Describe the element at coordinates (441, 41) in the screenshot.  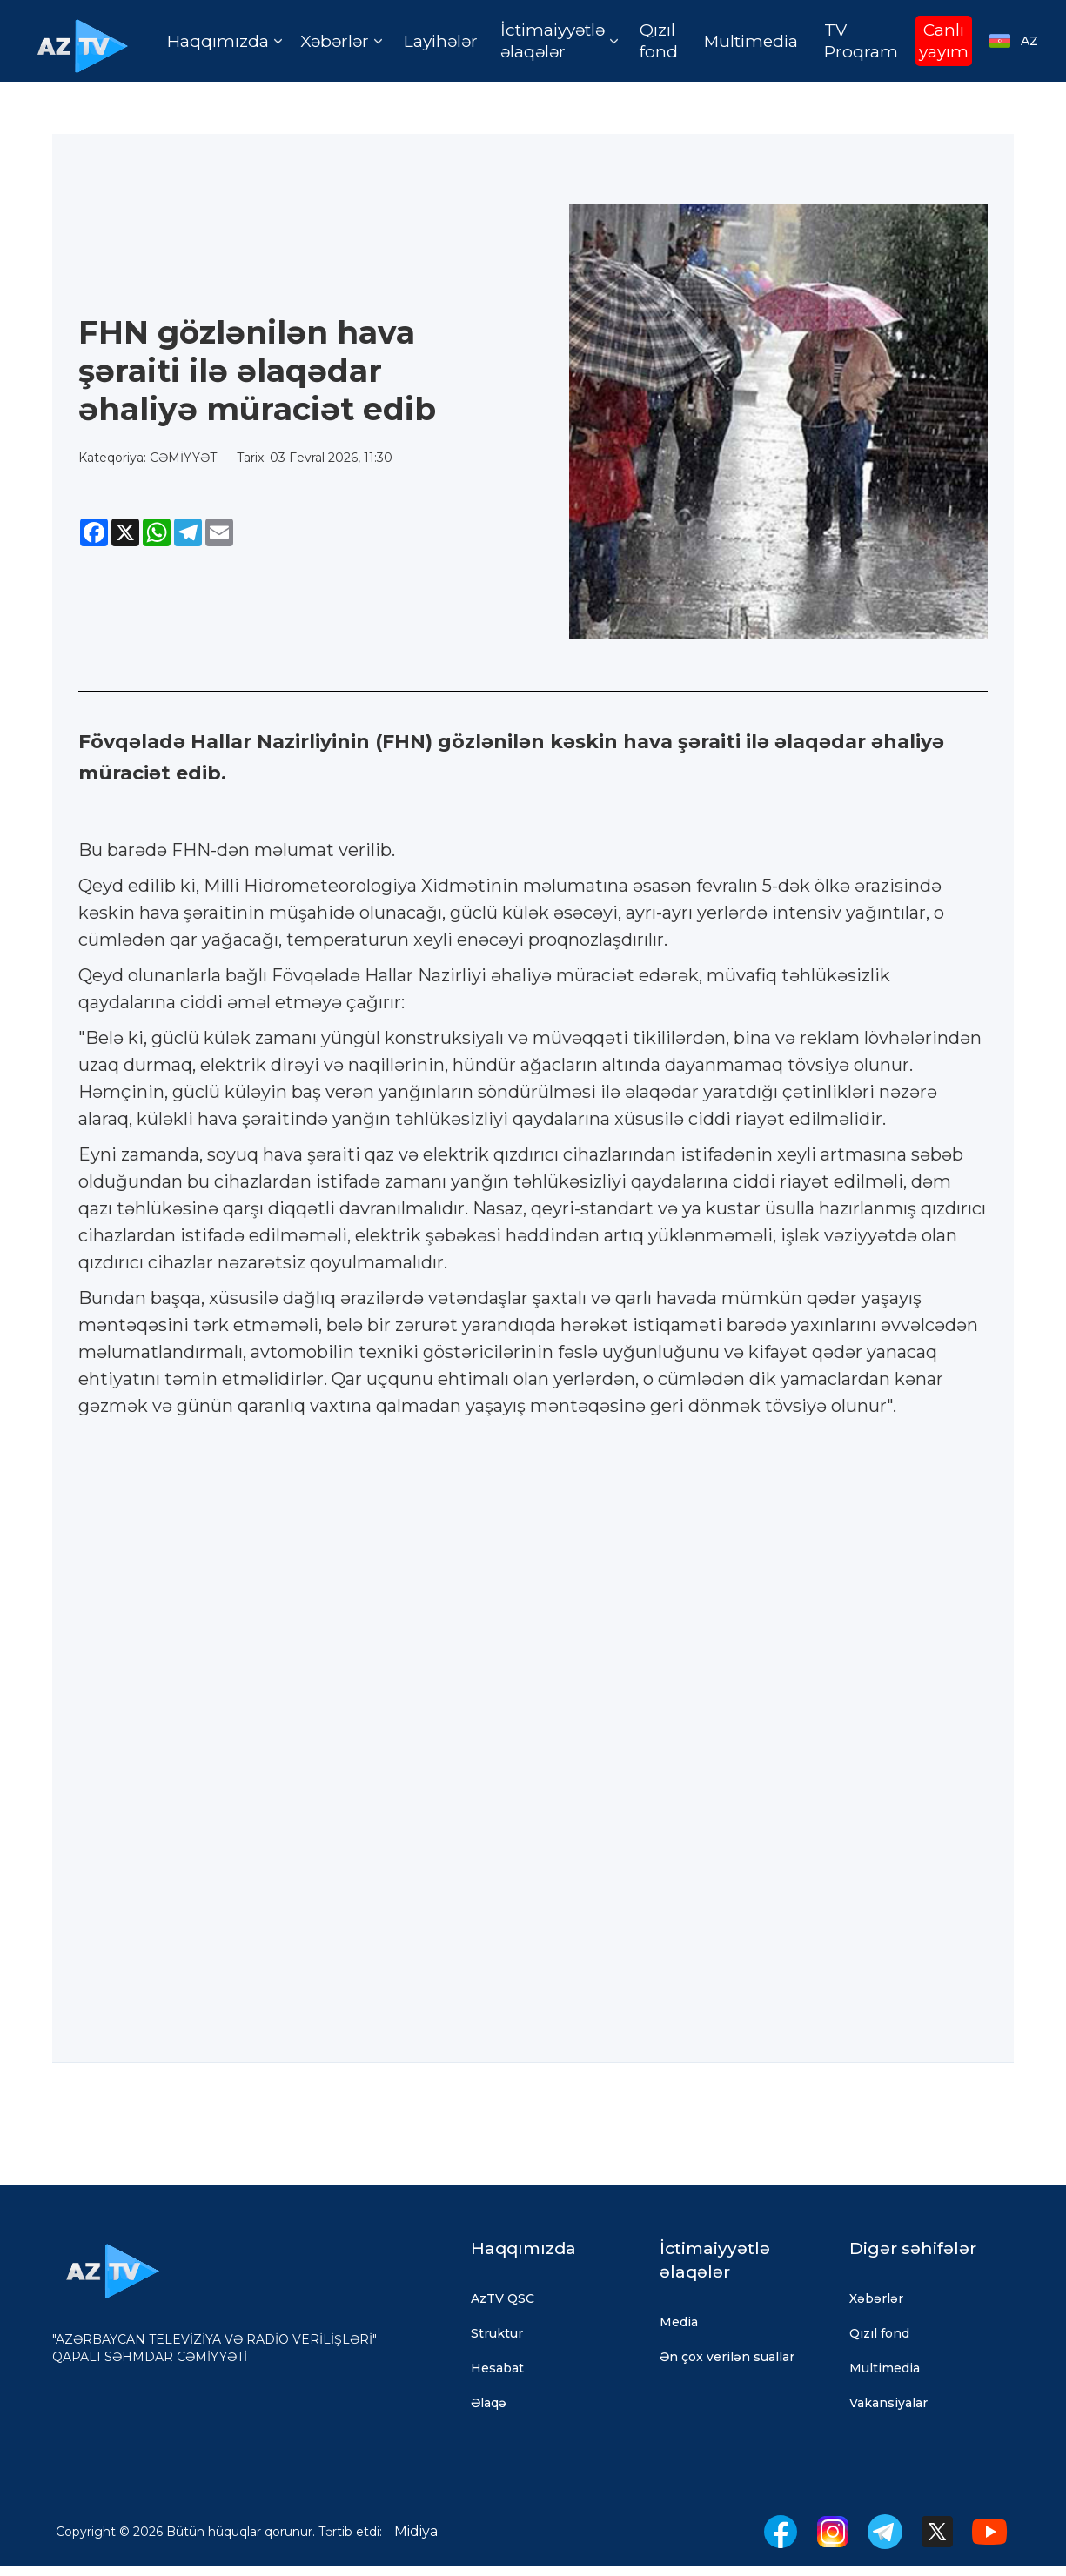
I see `Layihələr` at that location.